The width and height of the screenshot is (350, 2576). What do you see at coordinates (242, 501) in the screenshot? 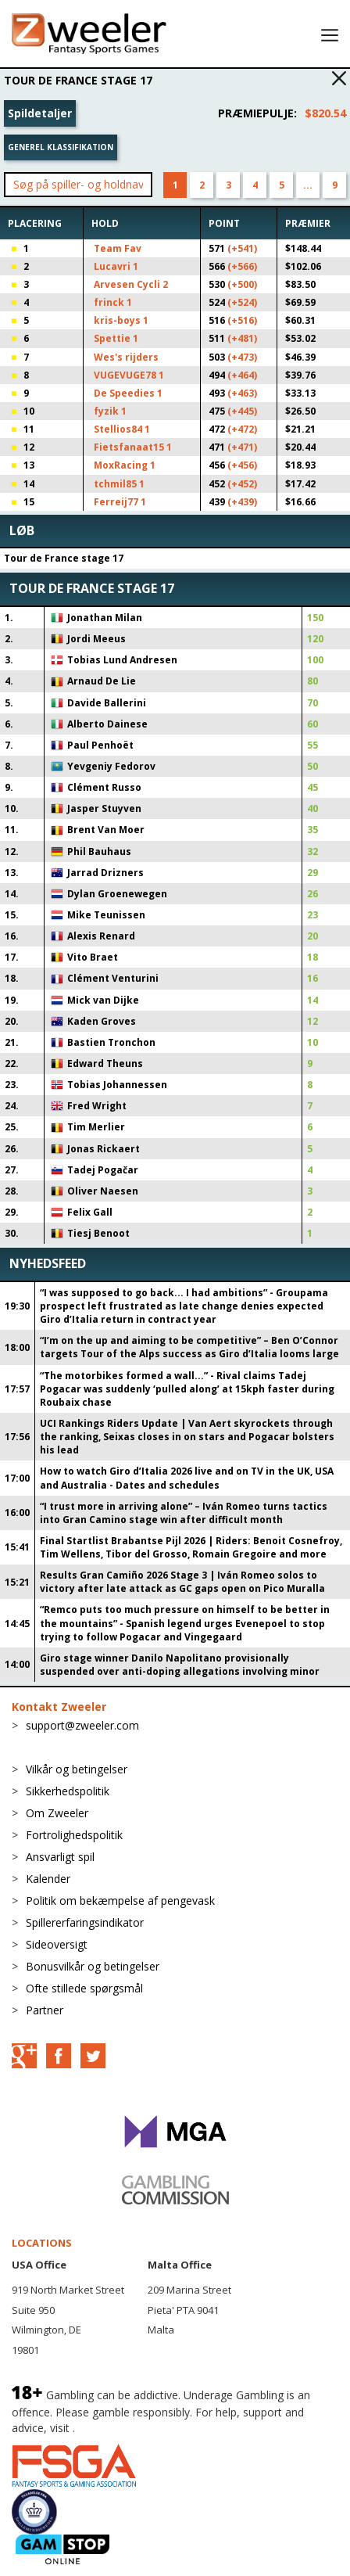
I see `(+439)` at bounding box center [242, 501].